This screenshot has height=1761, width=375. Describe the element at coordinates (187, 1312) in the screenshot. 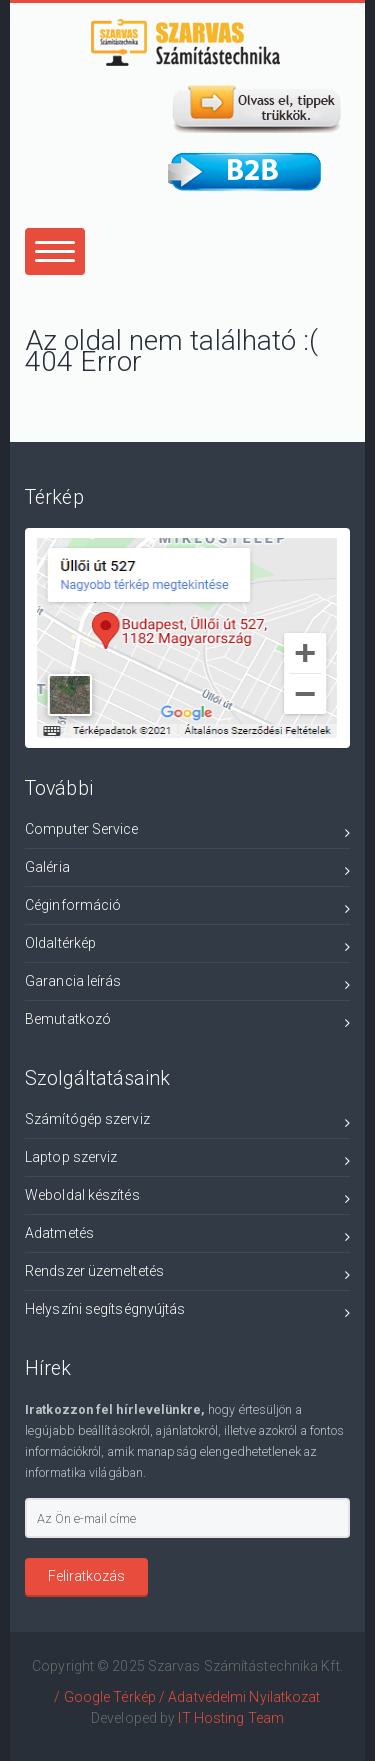

I see `Helyszíni segítségnyújtás` at that location.